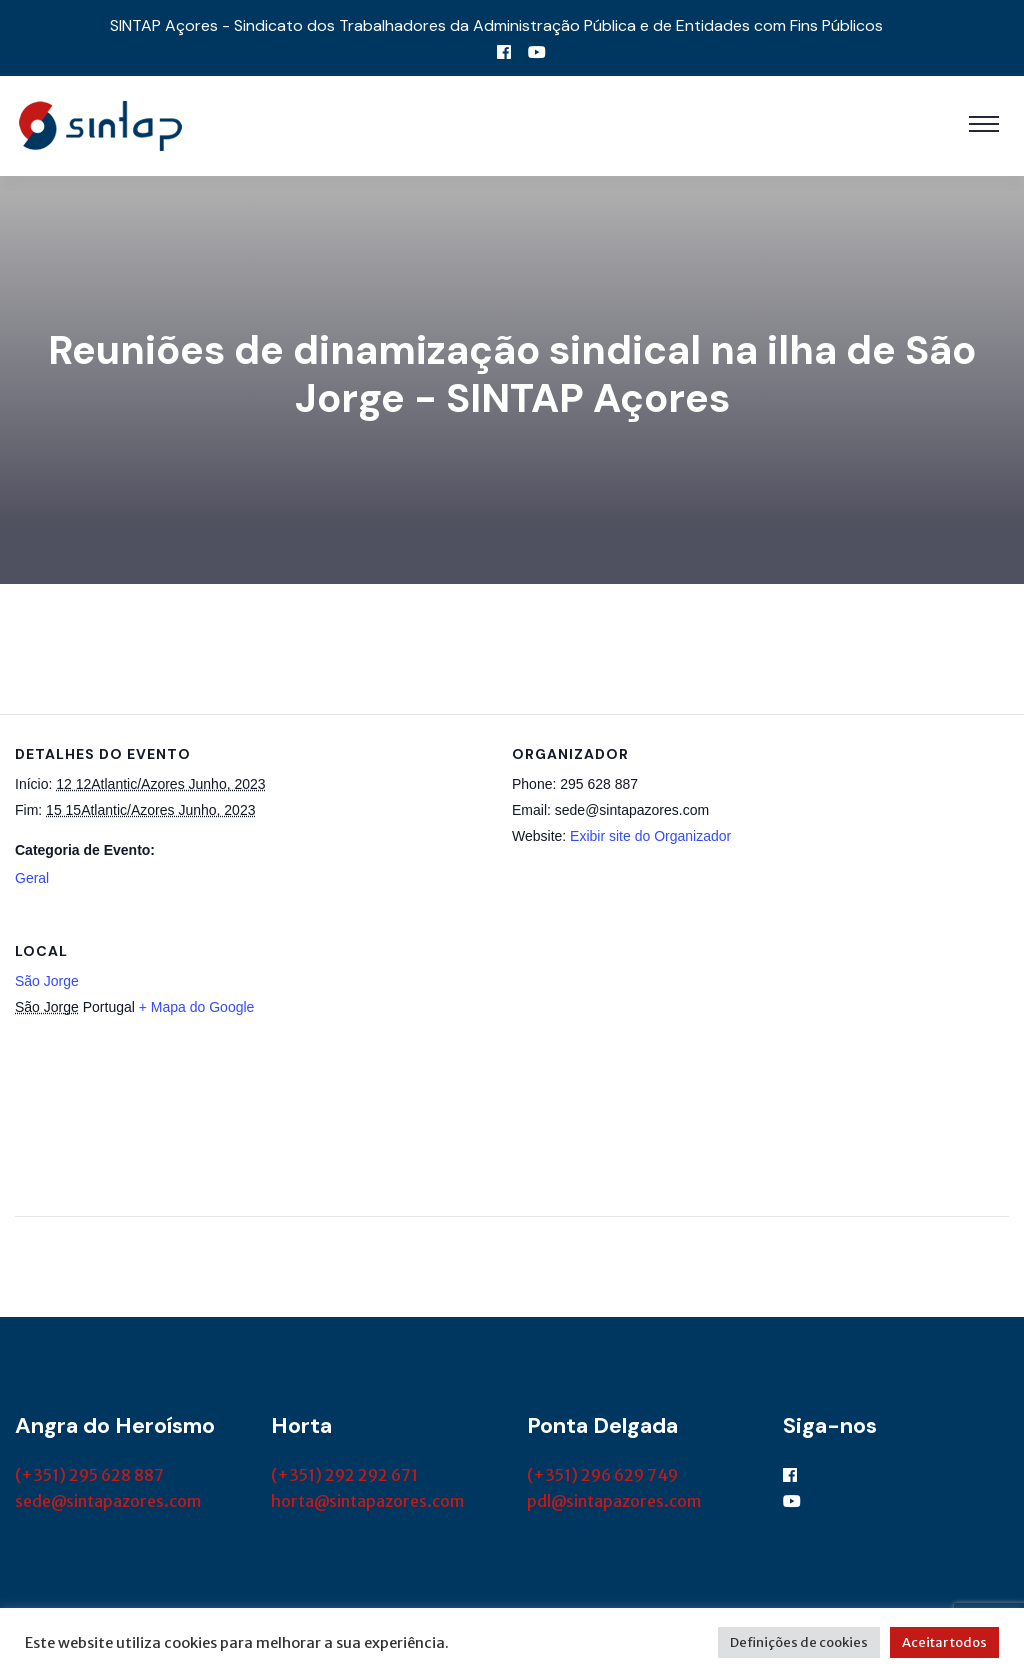 The width and height of the screenshot is (1024, 1677). What do you see at coordinates (944, 1642) in the screenshot?
I see `Aceitar todos [button]` at bounding box center [944, 1642].